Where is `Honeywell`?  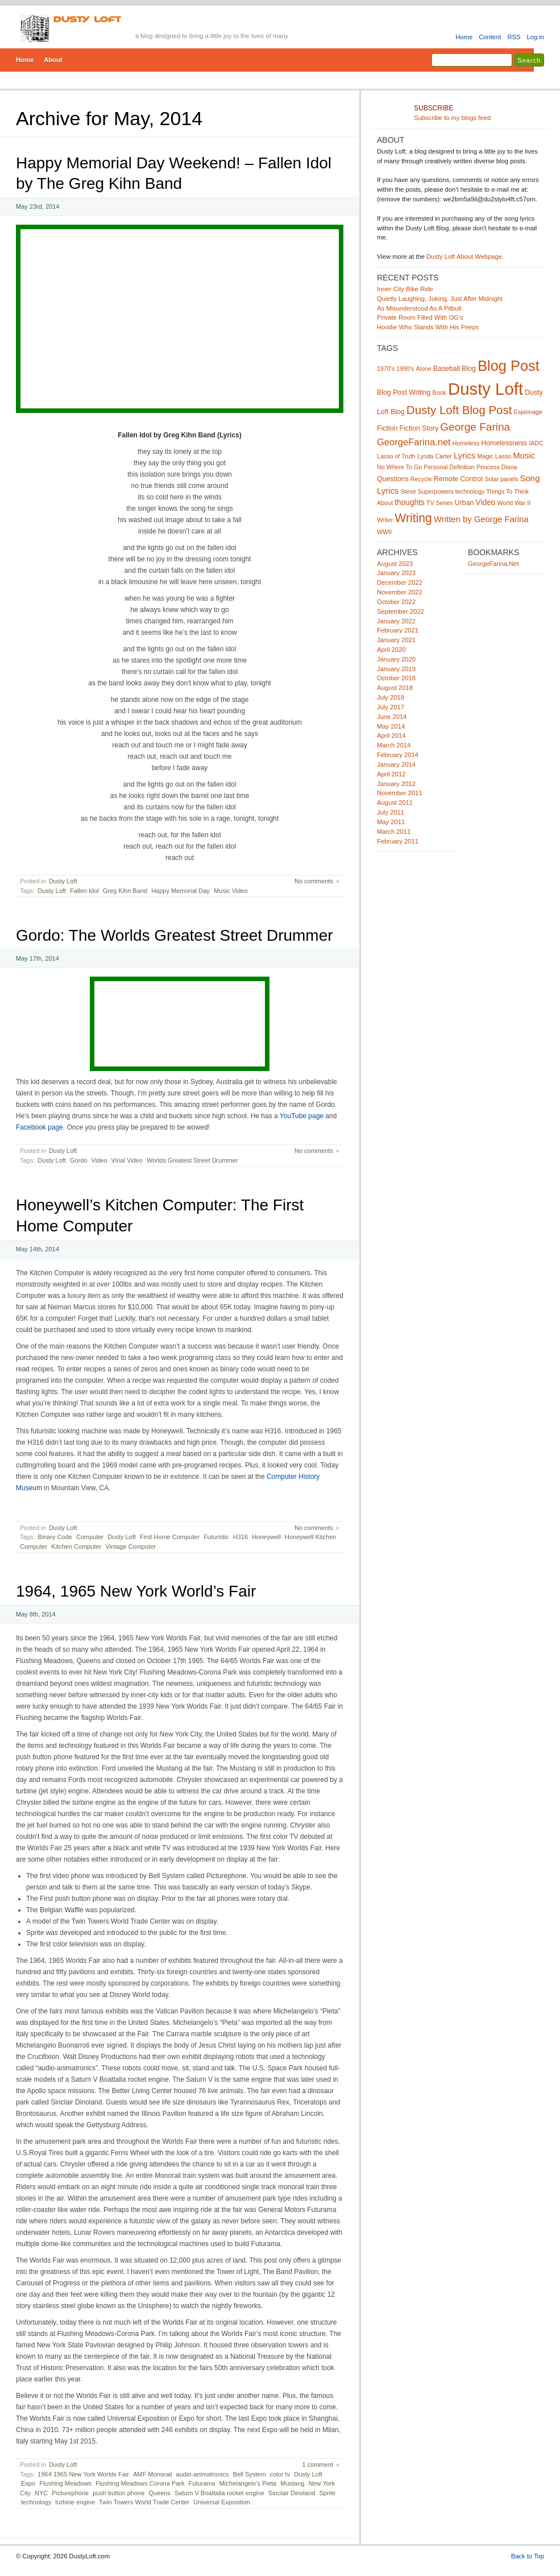
Honeywell is located at coordinates (266, 1536).